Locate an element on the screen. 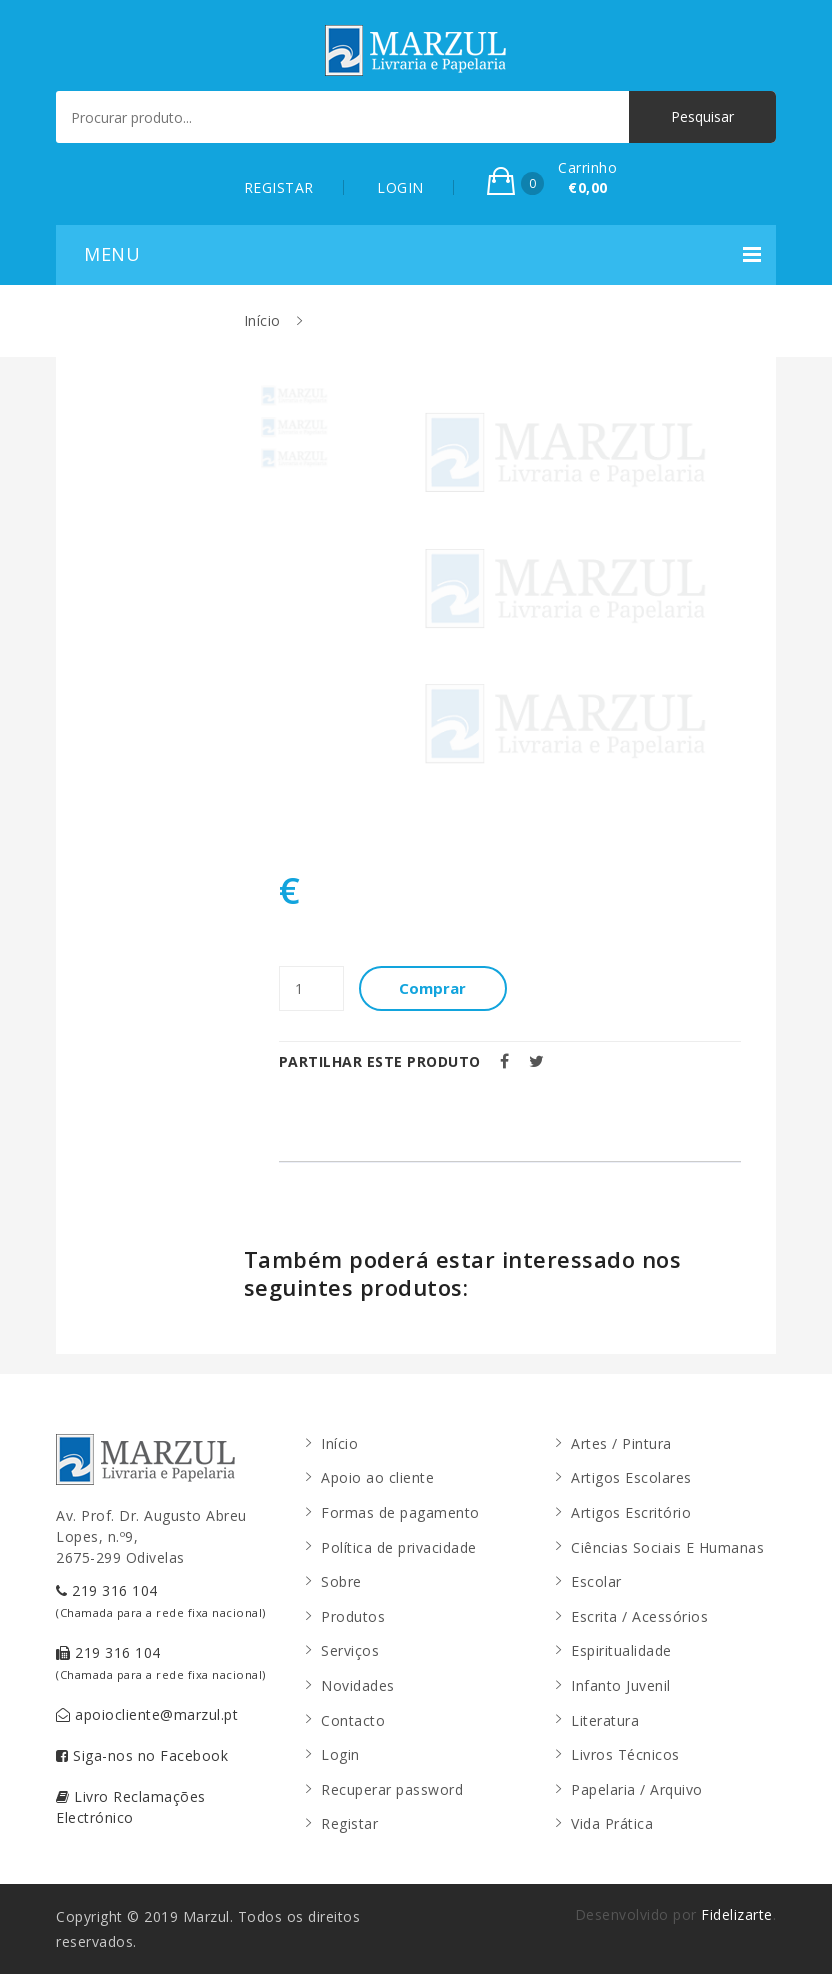 This screenshot has height=1974, width=832. Apoio ao cliente is located at coordinates (377, 1477).